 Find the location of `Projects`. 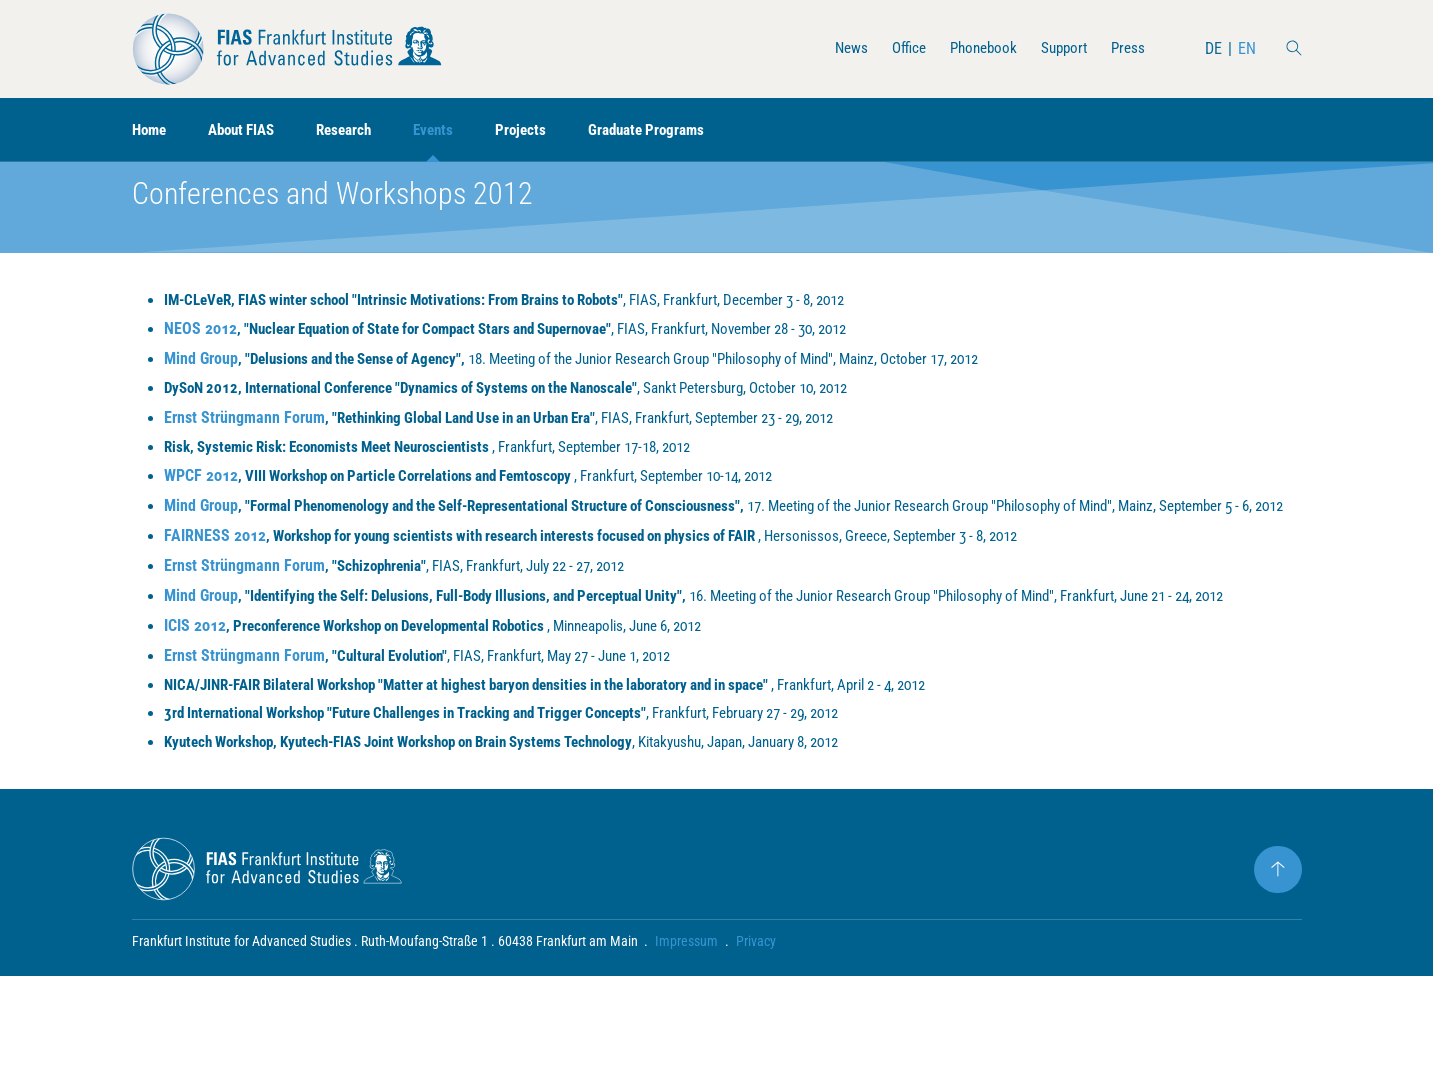

Projects is located at coordinates (541, 130).